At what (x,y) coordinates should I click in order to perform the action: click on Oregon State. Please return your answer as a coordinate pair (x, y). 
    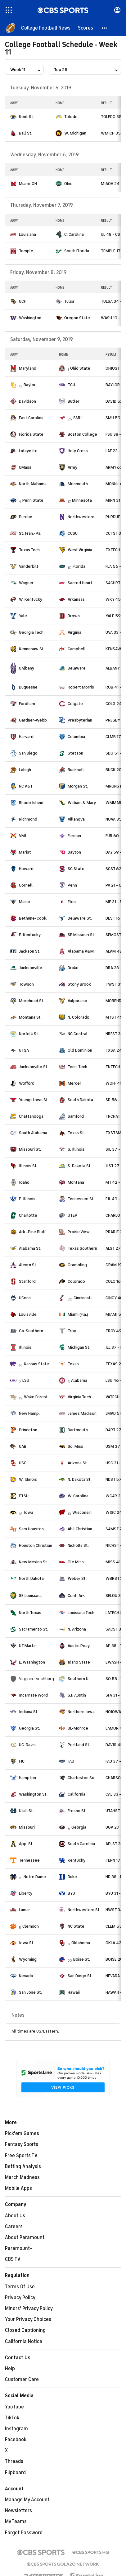
    Looking at the image, I should click on (77, 317).